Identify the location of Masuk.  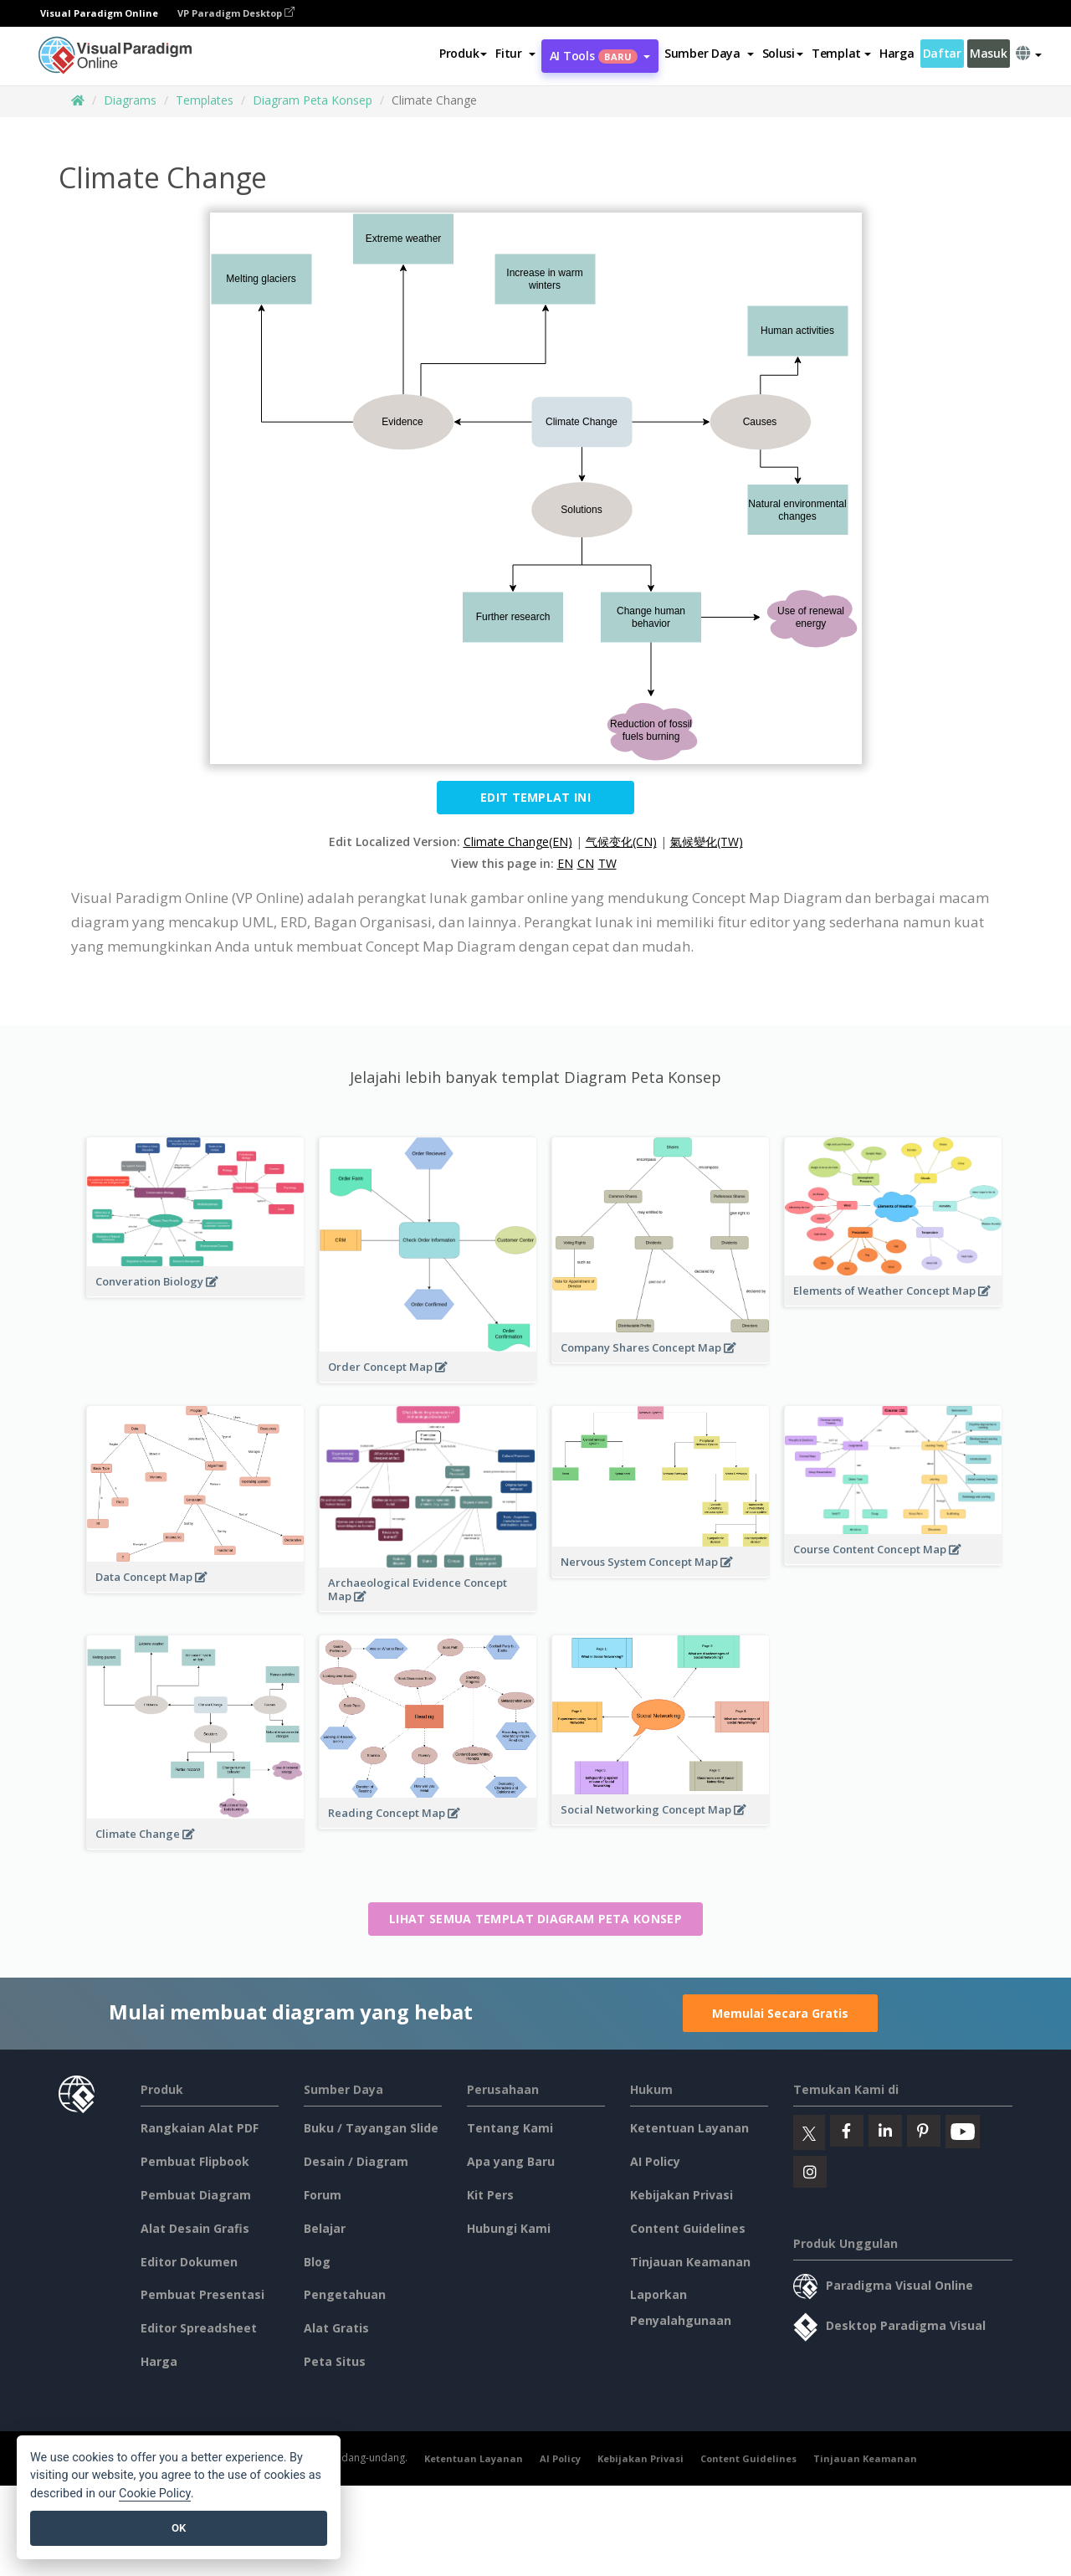
(988, 53).